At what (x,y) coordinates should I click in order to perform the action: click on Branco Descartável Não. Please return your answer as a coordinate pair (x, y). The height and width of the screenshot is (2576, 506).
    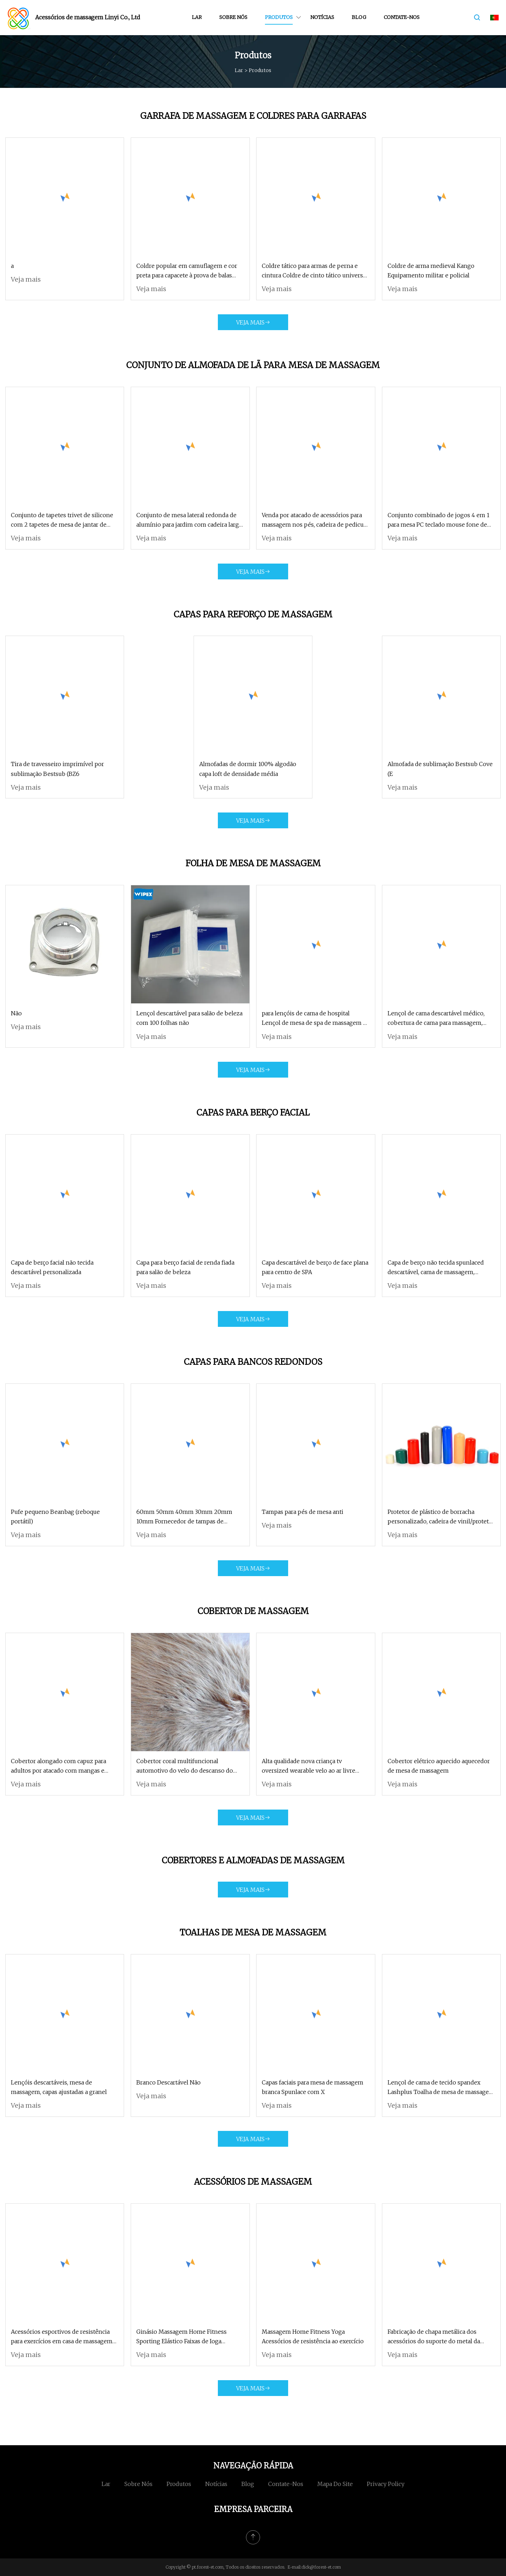
    Looking at the image, I should click on (168, 2082).